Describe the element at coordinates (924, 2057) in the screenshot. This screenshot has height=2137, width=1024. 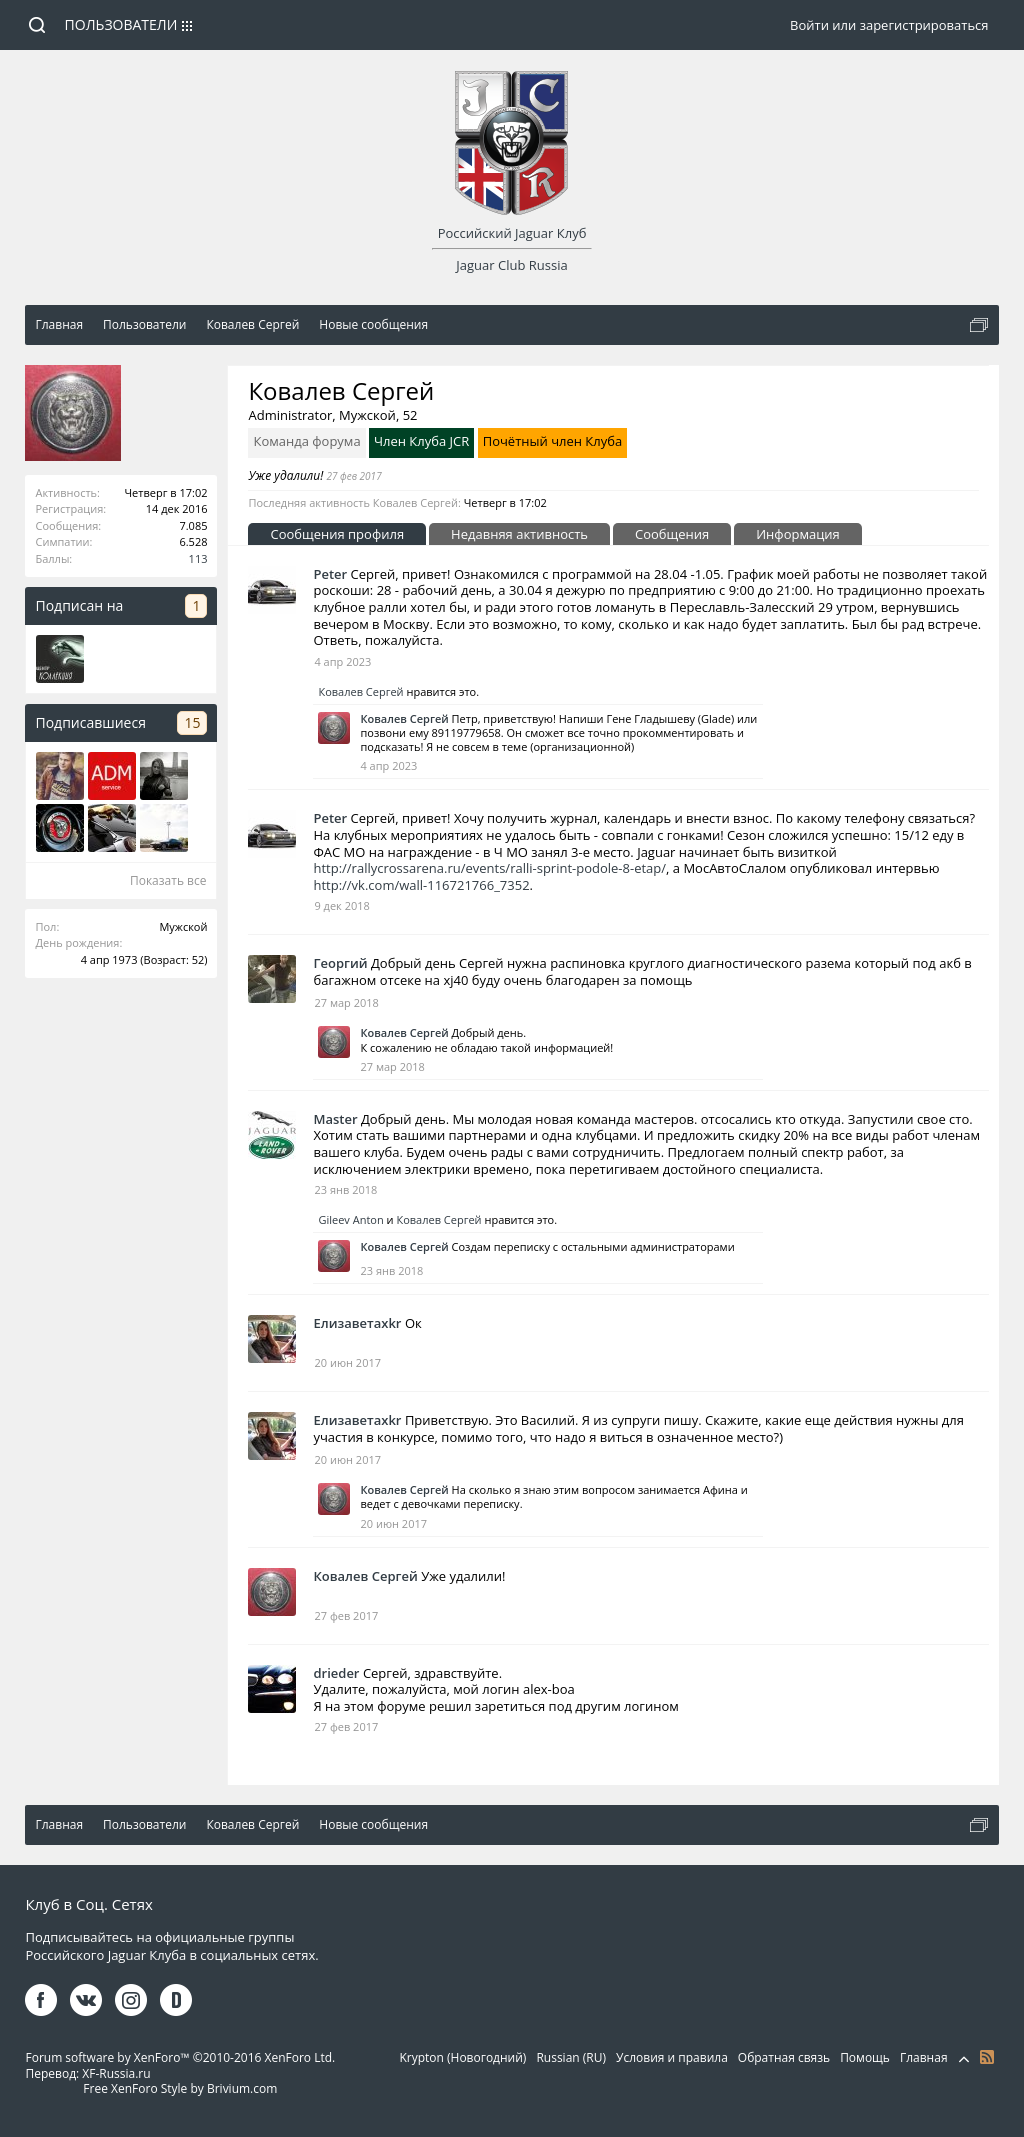
I see `Главная` at that location.